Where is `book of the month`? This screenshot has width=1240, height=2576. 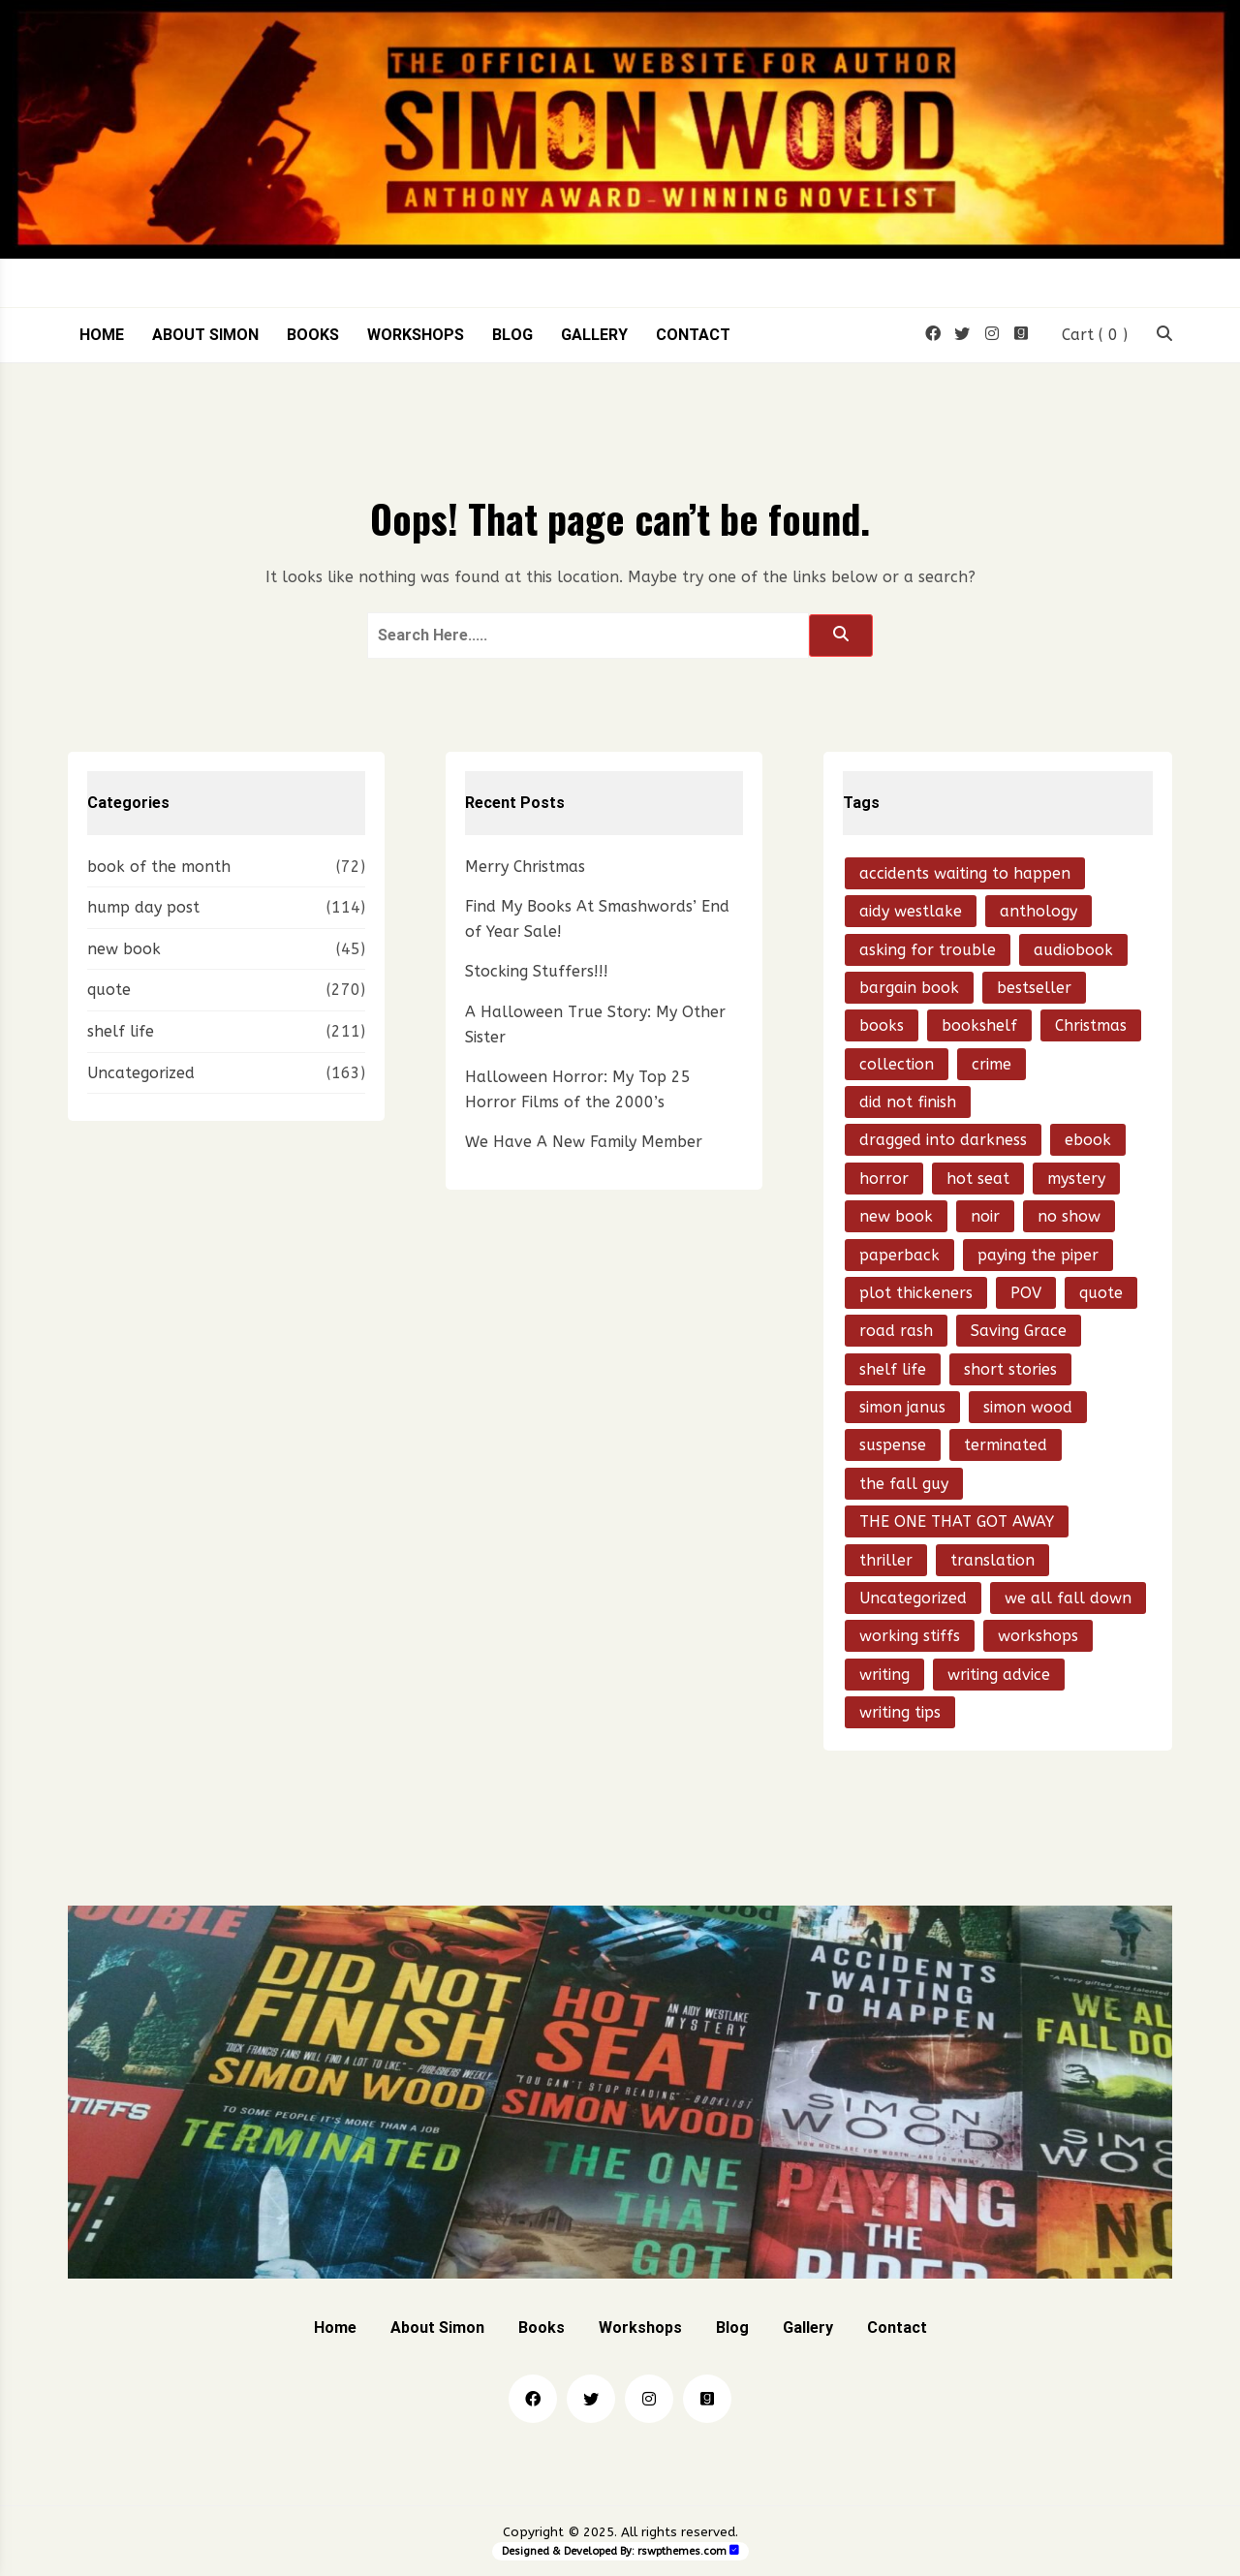
book of the month is located at coordinates (159, 866).